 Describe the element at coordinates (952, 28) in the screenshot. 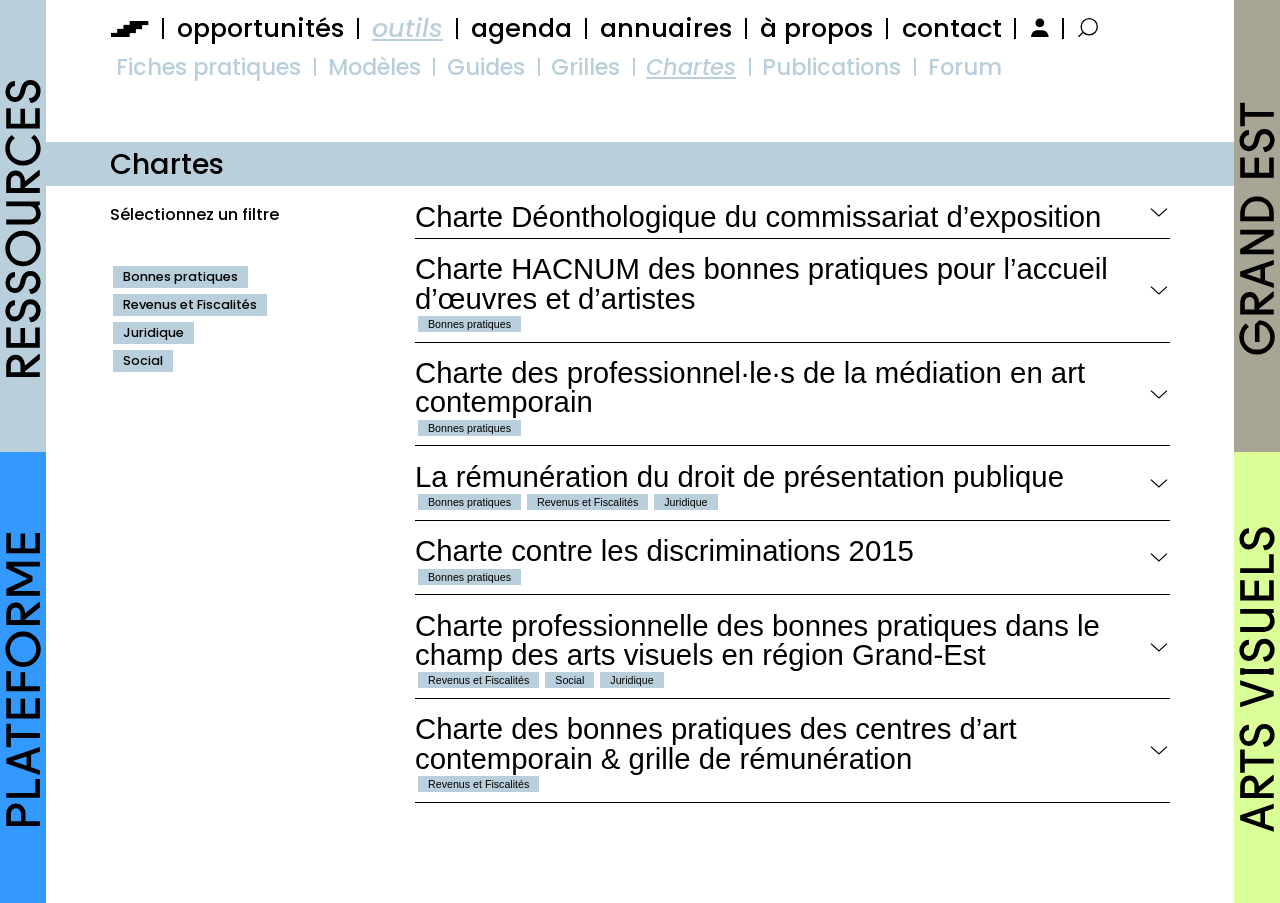

I see `contact` at that location.